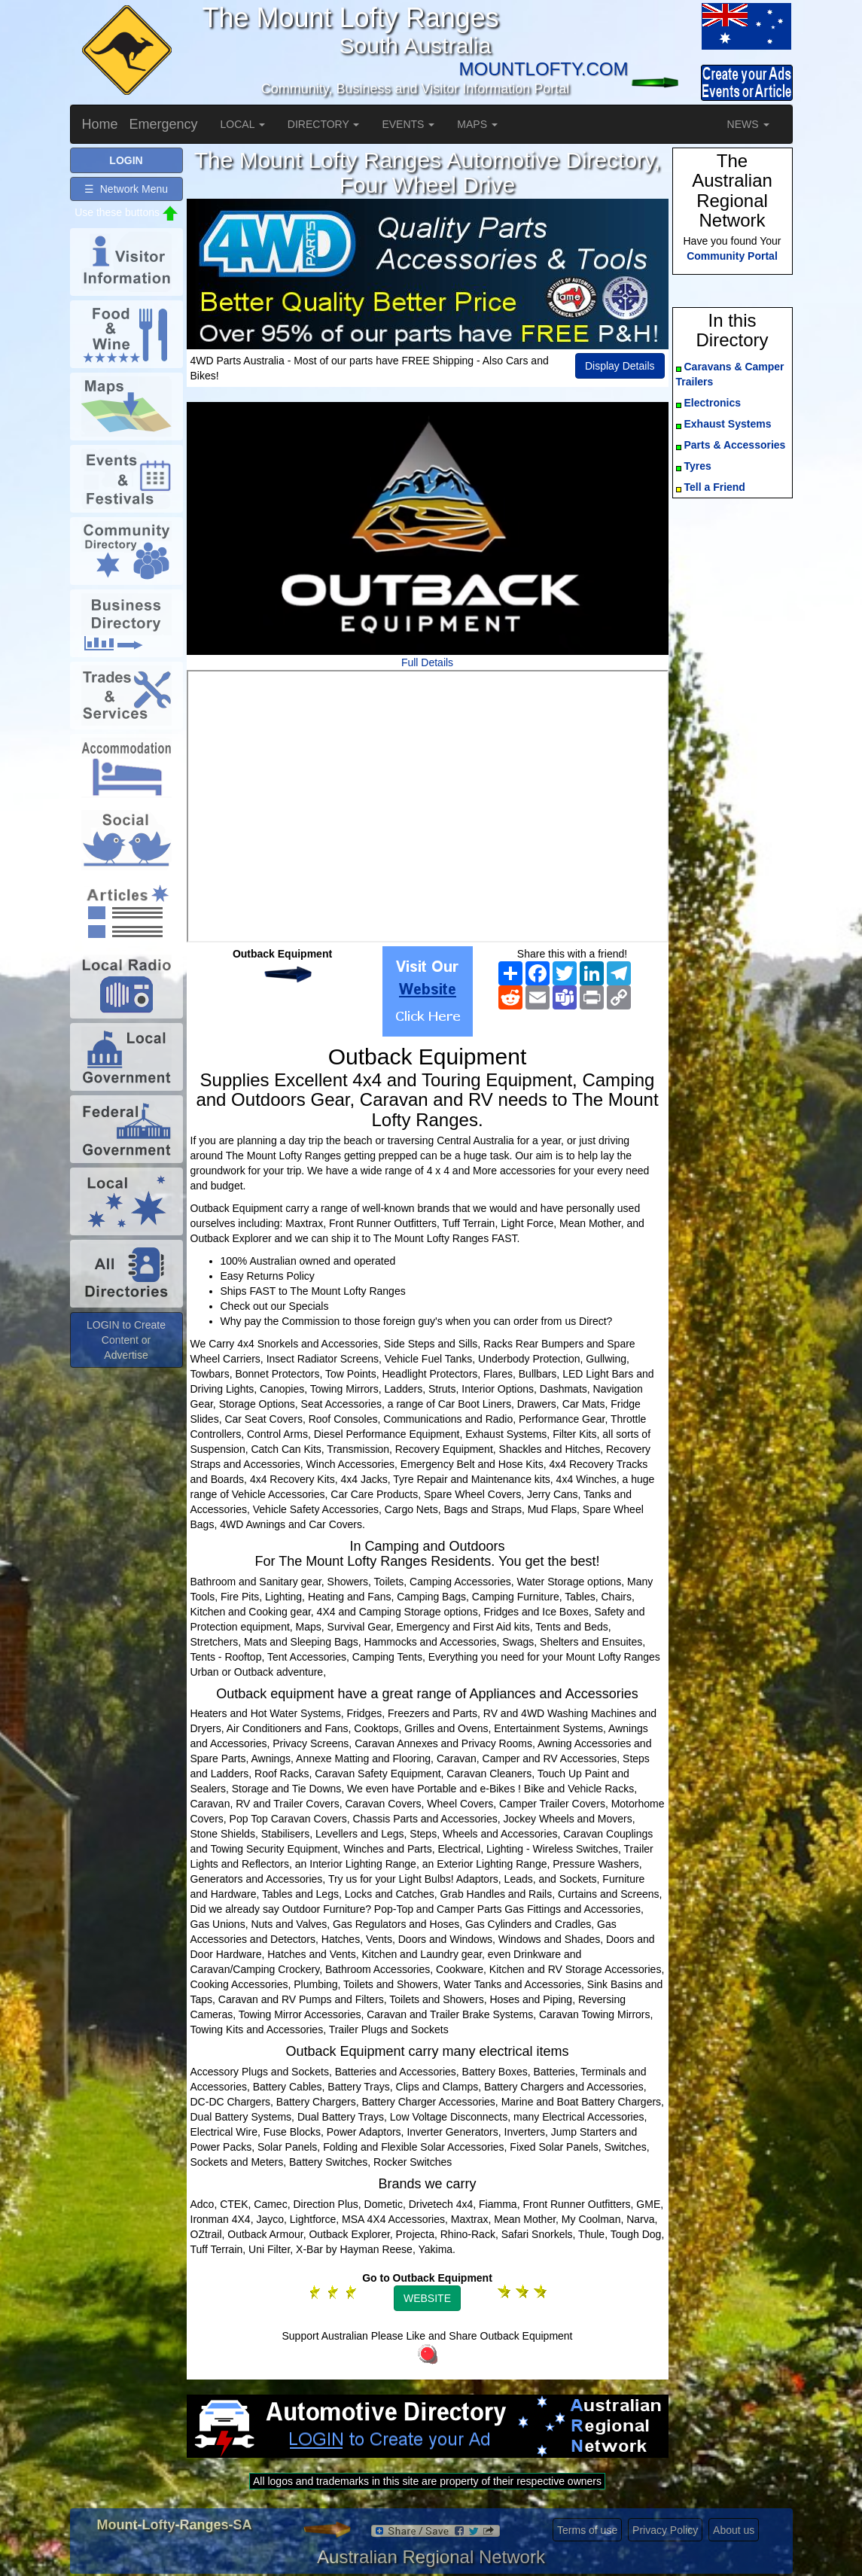 This screenshot has height=2576, width=862. Describe the element at coordinates (427, 2298) in the screenshot. I see `WEBSITE` at that location.